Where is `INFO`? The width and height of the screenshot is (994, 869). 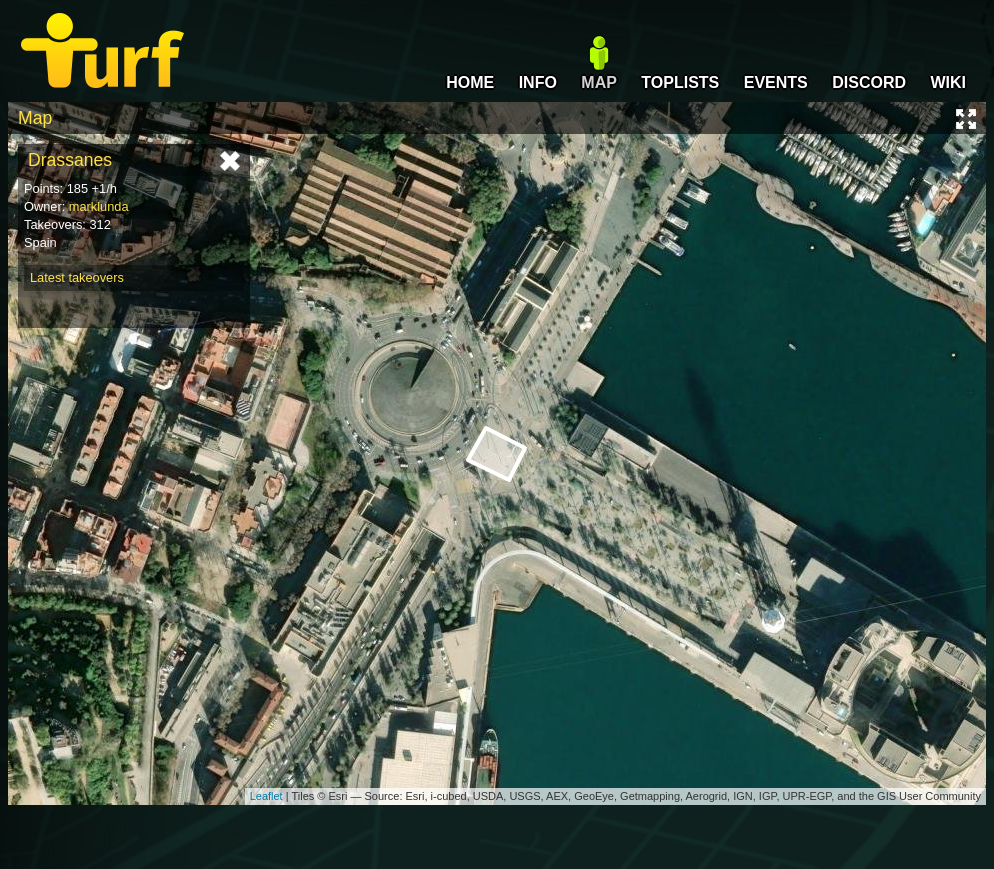
INFO is located at coordinates (538, 82).